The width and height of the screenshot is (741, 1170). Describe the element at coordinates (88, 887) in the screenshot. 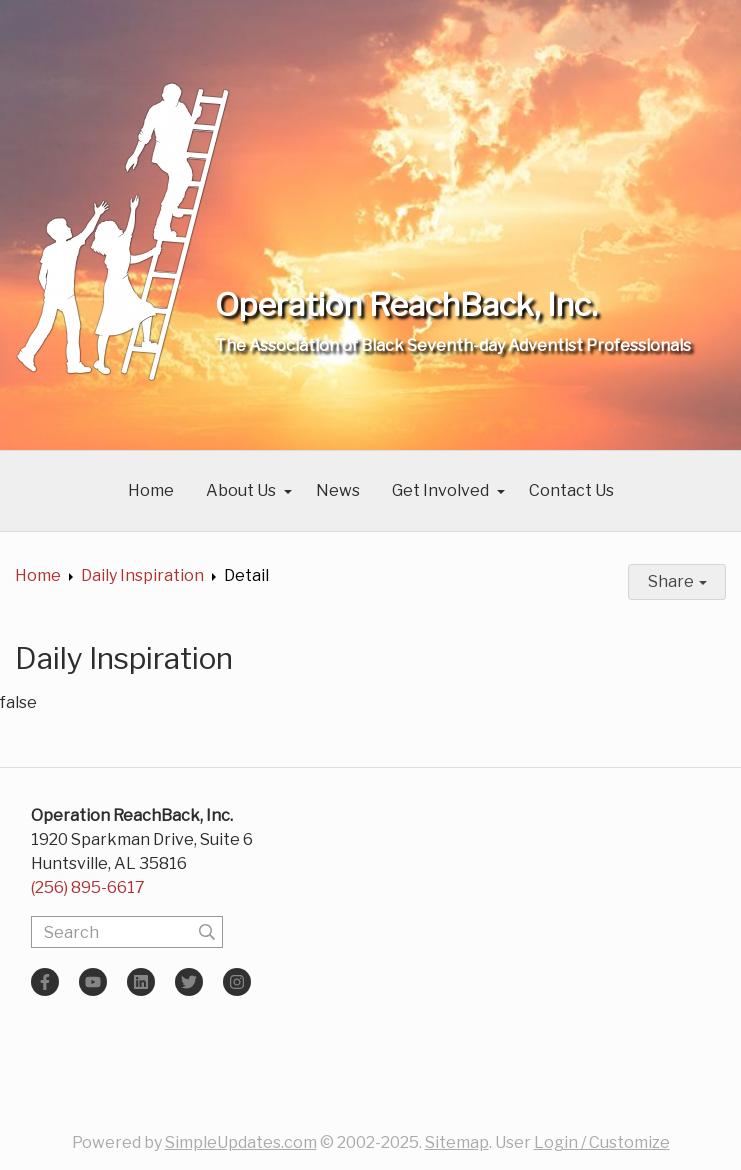

I see `(256) 895-6617` at that location.